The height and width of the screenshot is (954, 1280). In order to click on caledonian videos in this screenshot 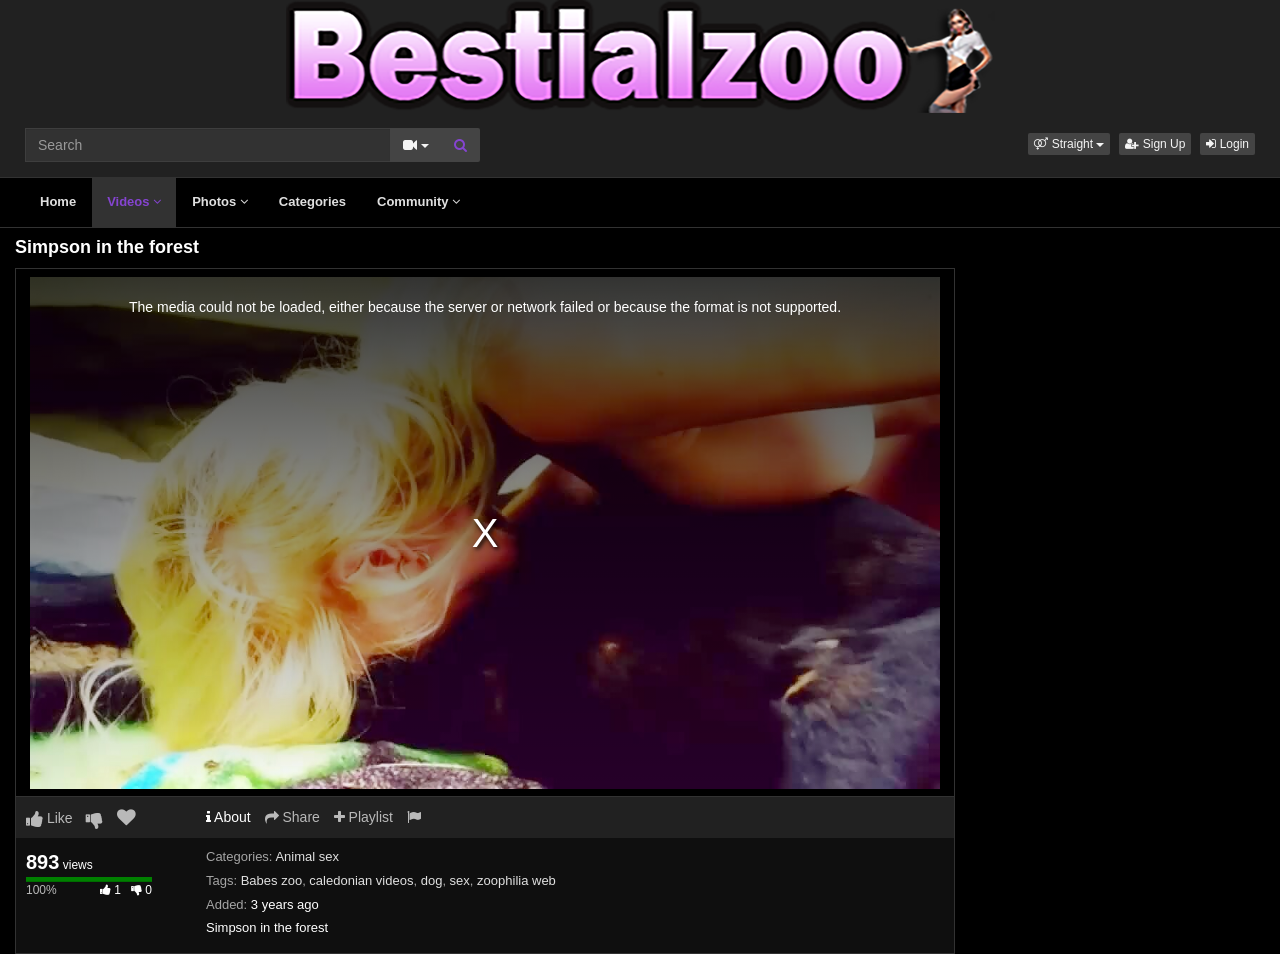, I will do `click(361, 880)`.